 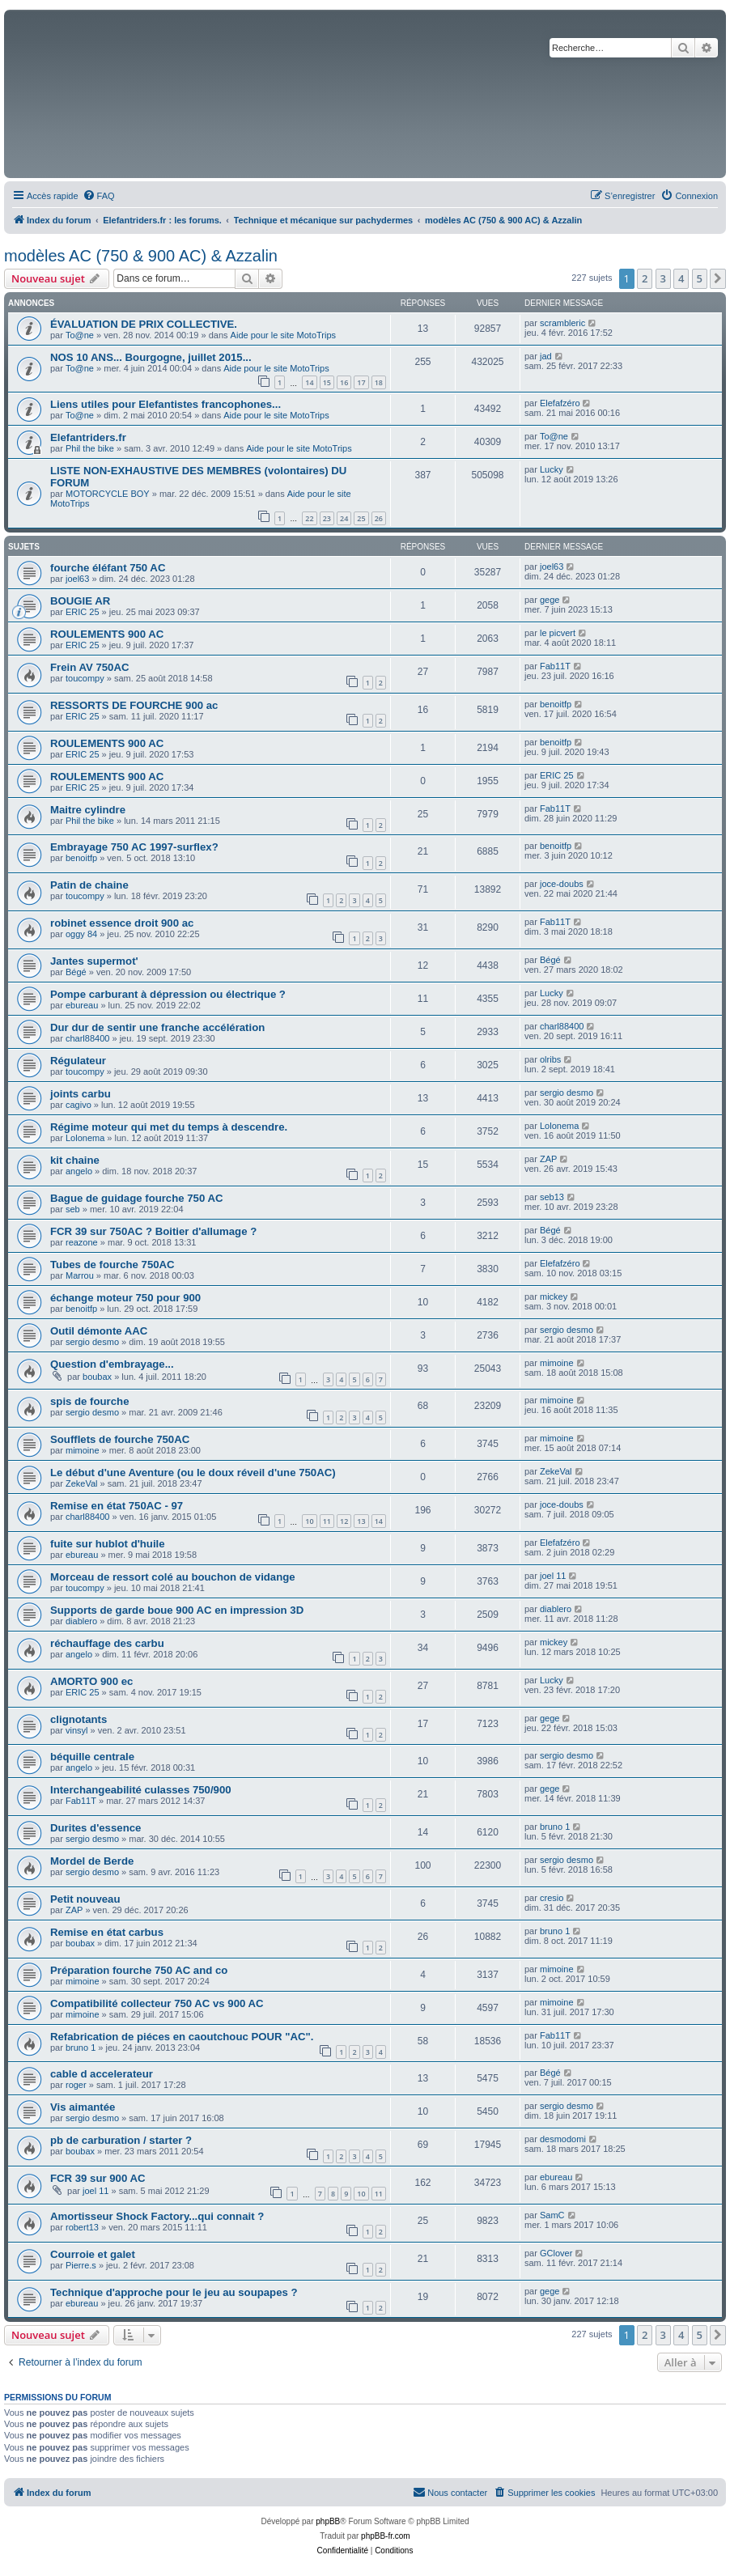 What do you see at coordinates (107, 1544) in the screenshot?
I see `fuite sur hublot d'huile` at bounding box center [107, 1544].